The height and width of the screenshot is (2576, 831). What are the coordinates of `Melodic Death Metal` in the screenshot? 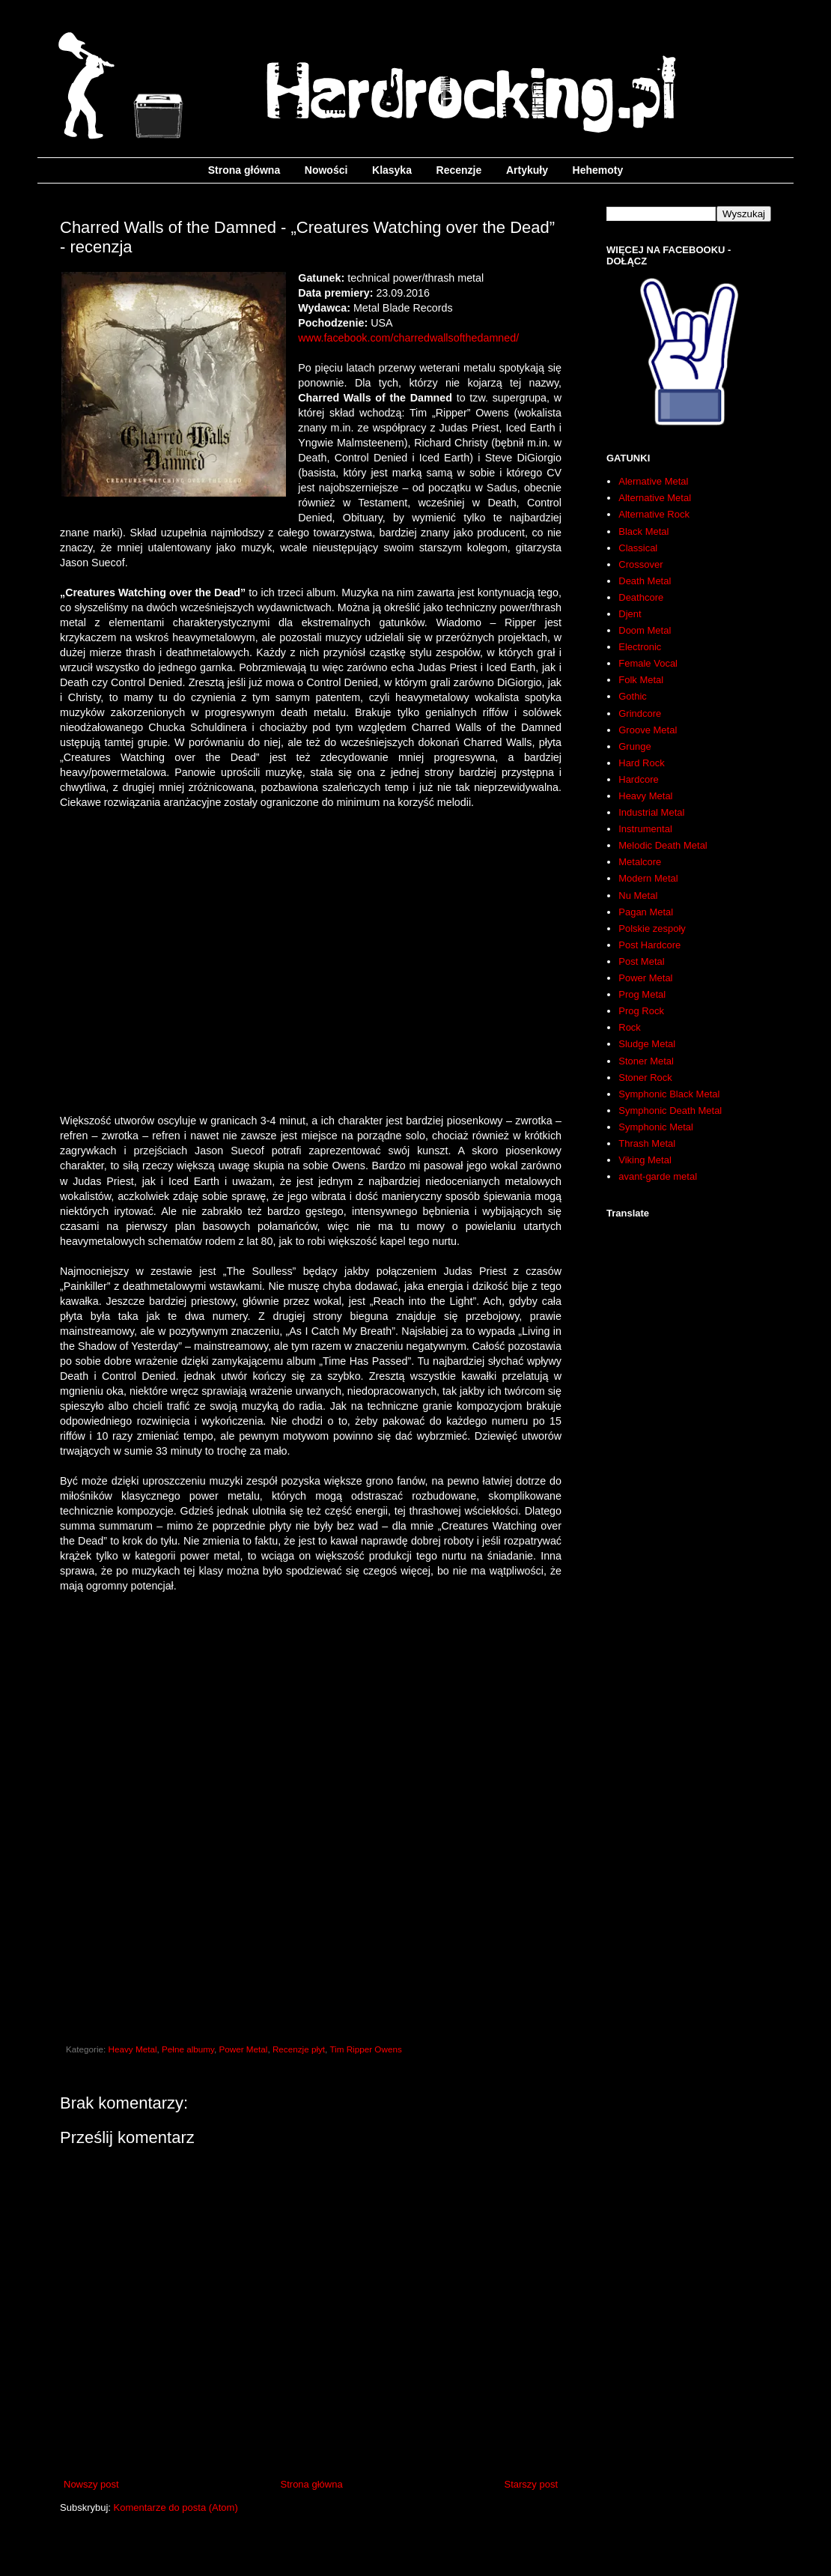 It's located at (662, 845).